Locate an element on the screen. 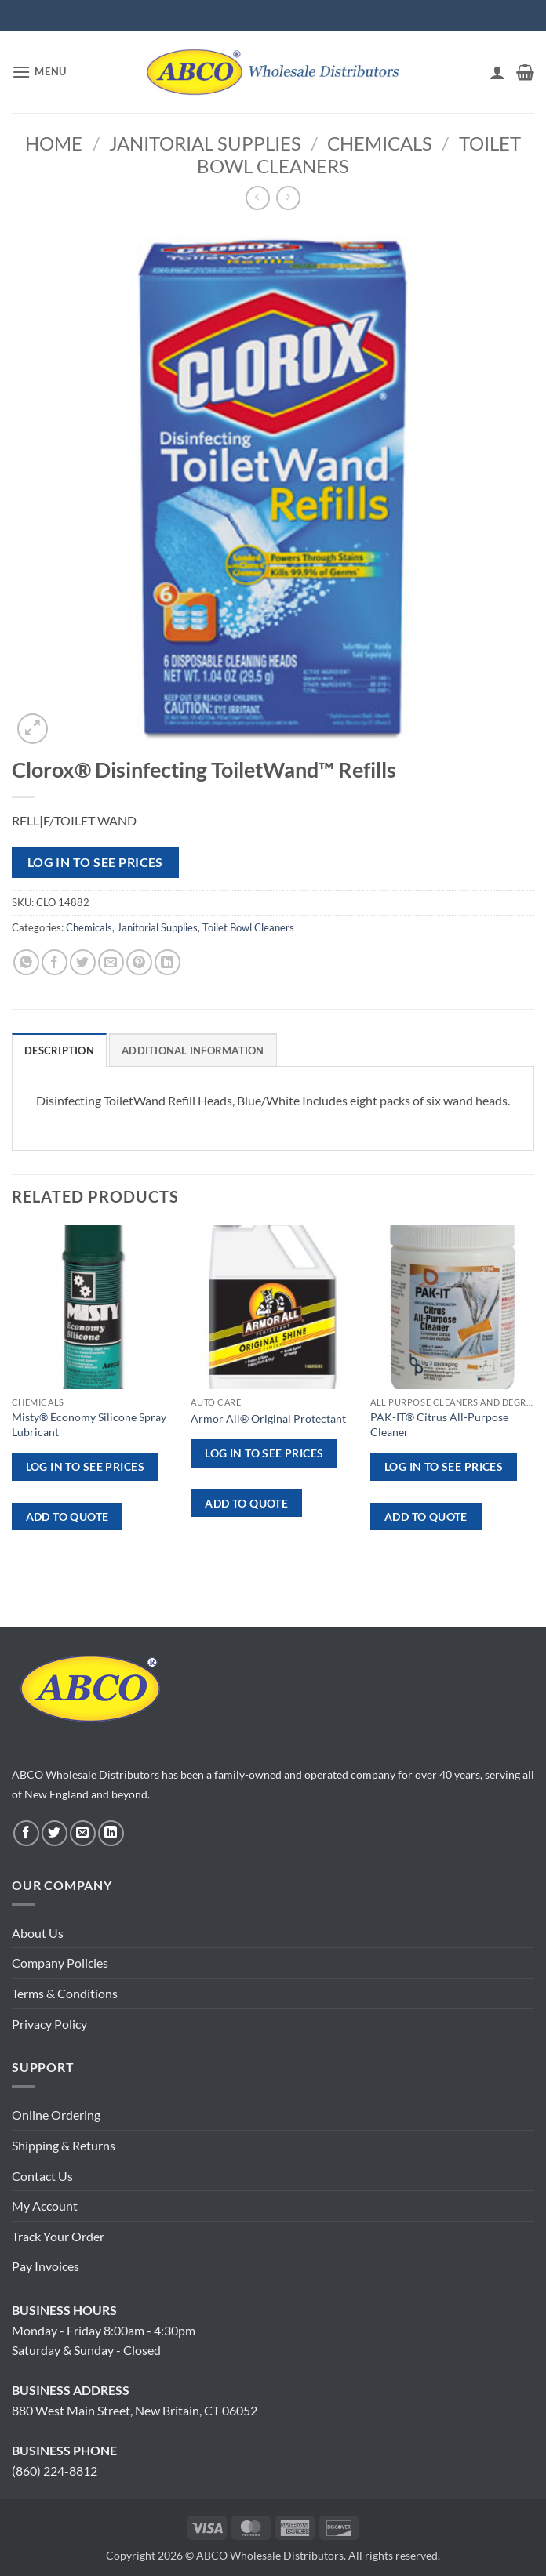 Image resolution: width=546 pixels, height=2576 pixels. PAK-IT® Citrus All-Purpose Cleaner is located at coordinates (439, 1424).